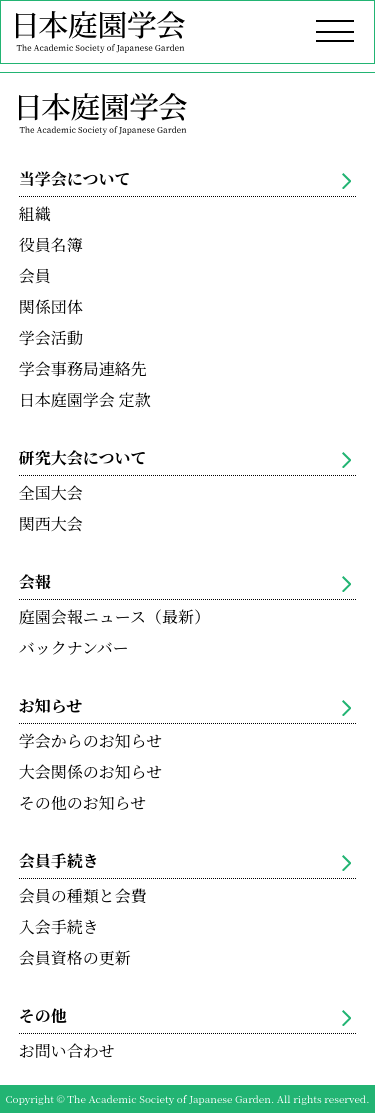  Describe the element at coordinates (185, 178) in the screenshot. I see `当学会について` at that location.